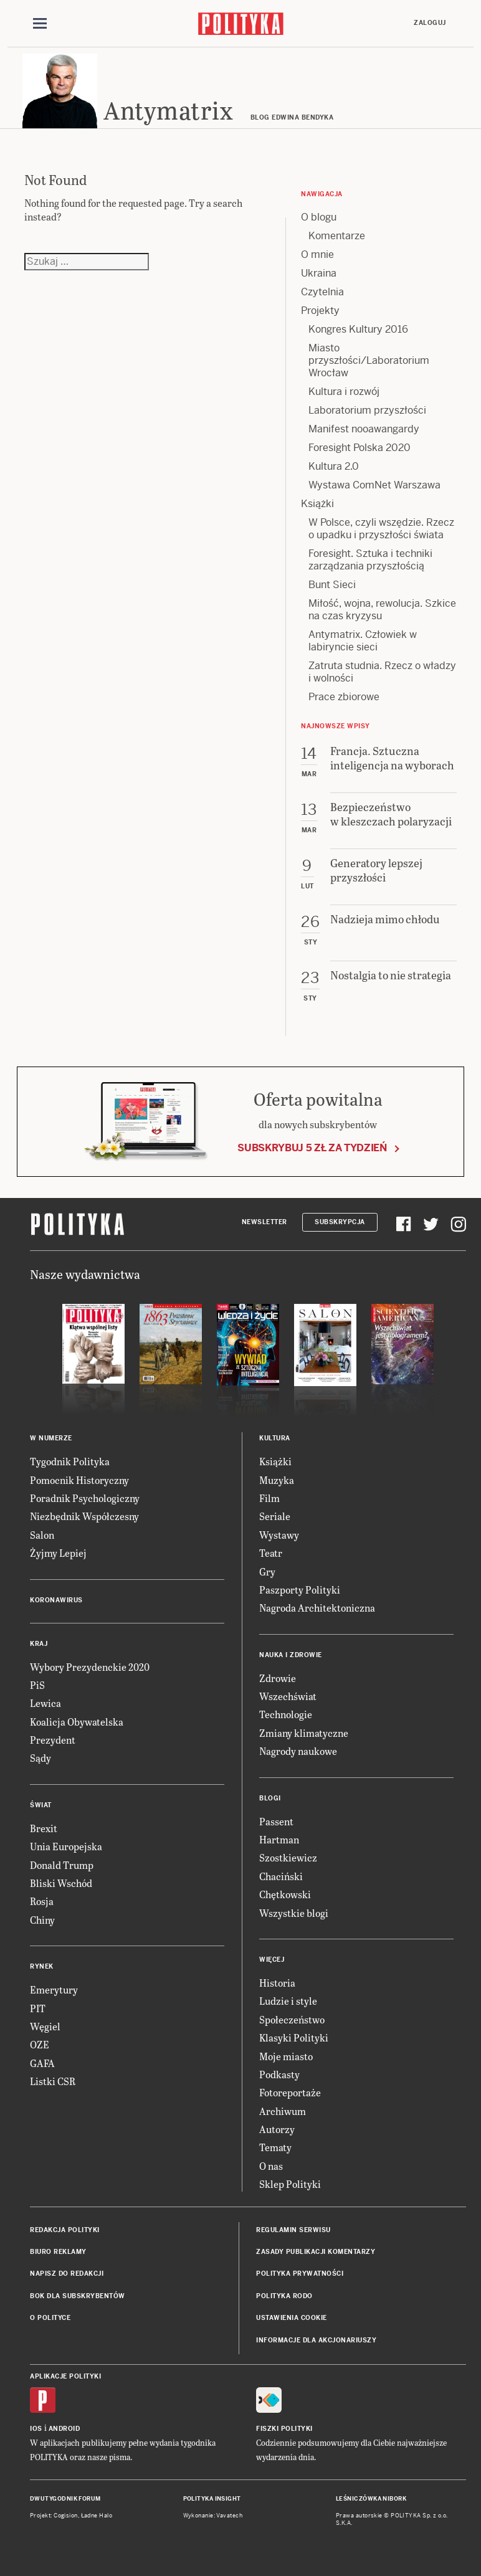 The image size is (481, 2576). I want to click on Poradnik Psychologiczny, so click(85, 1498).